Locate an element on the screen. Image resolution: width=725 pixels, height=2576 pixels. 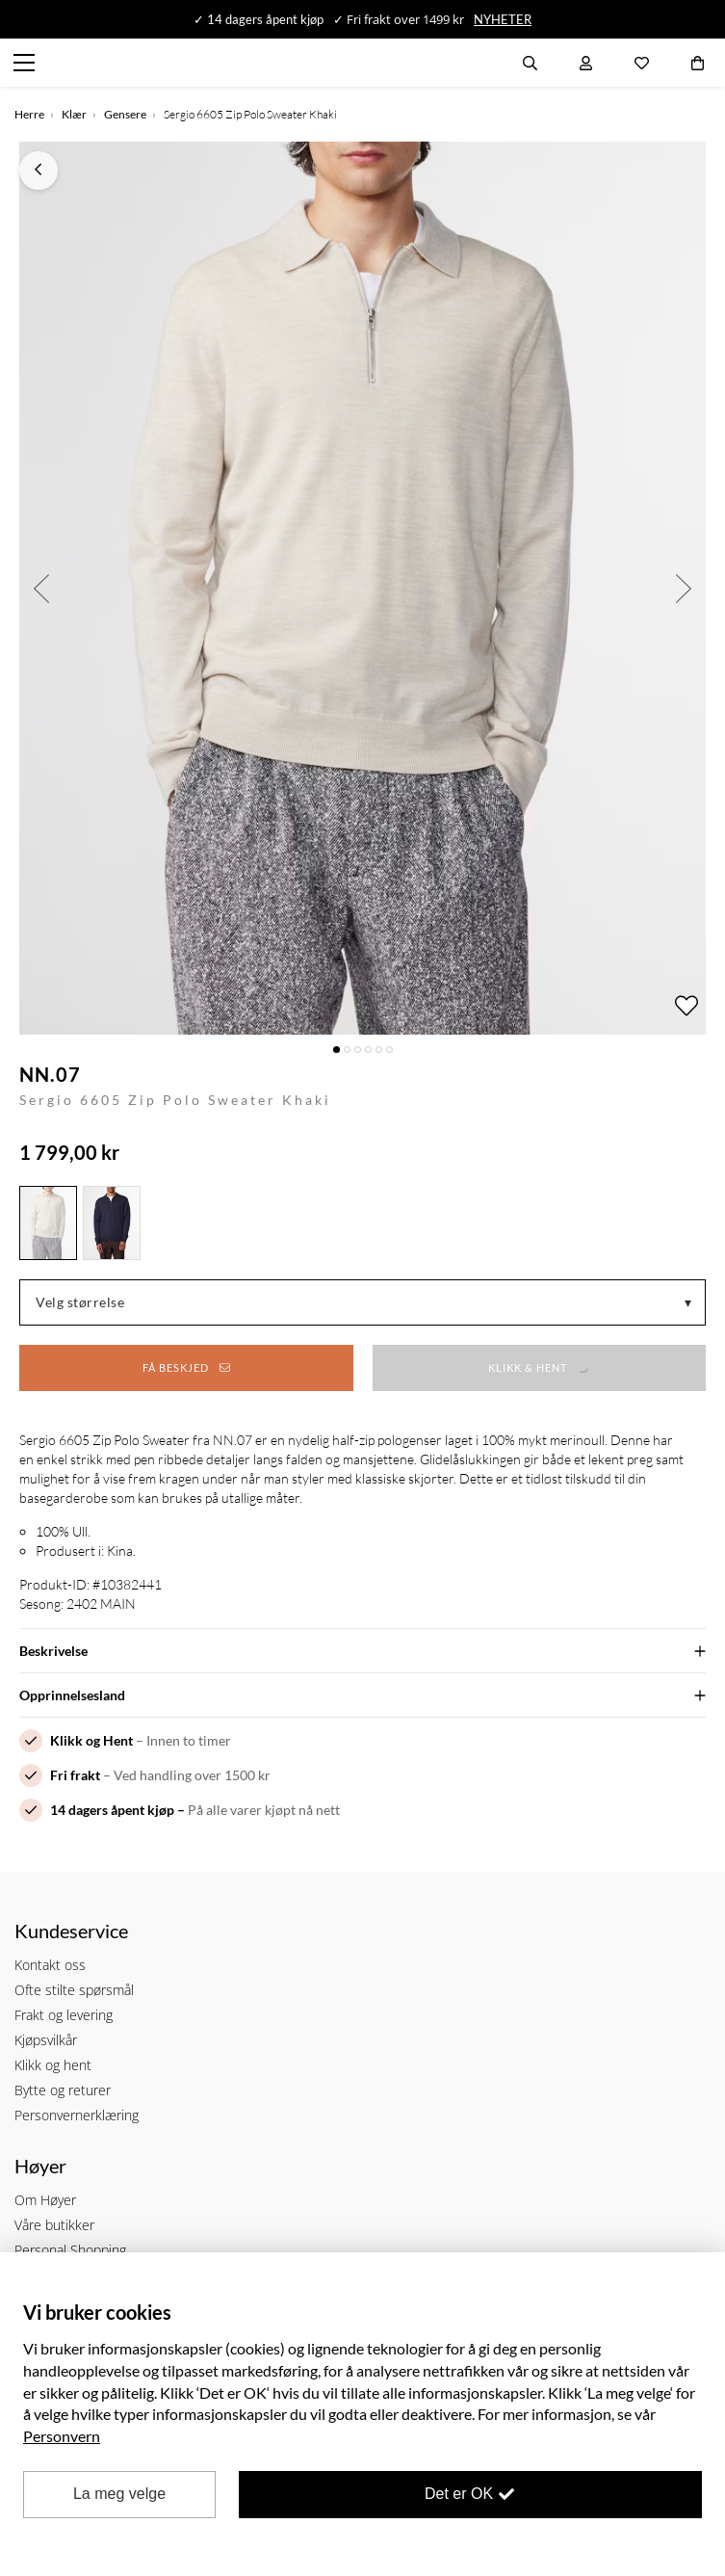
1 [button] is located at coordinates (336, 1049).